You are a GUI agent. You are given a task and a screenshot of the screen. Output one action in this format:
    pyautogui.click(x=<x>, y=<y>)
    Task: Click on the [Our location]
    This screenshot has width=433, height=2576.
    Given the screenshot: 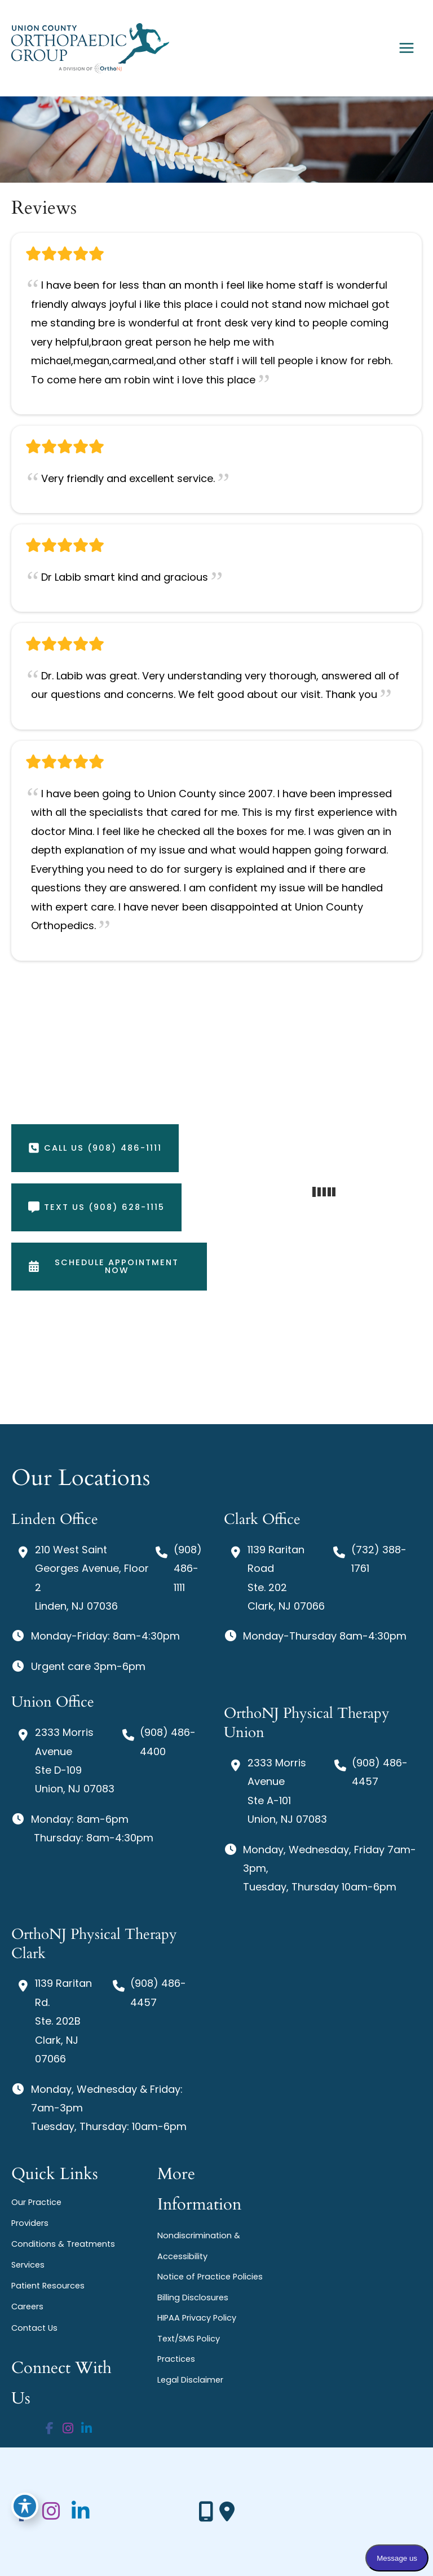 What is the action you would take?
    pyautogui.click(x=226, y=2512)
    